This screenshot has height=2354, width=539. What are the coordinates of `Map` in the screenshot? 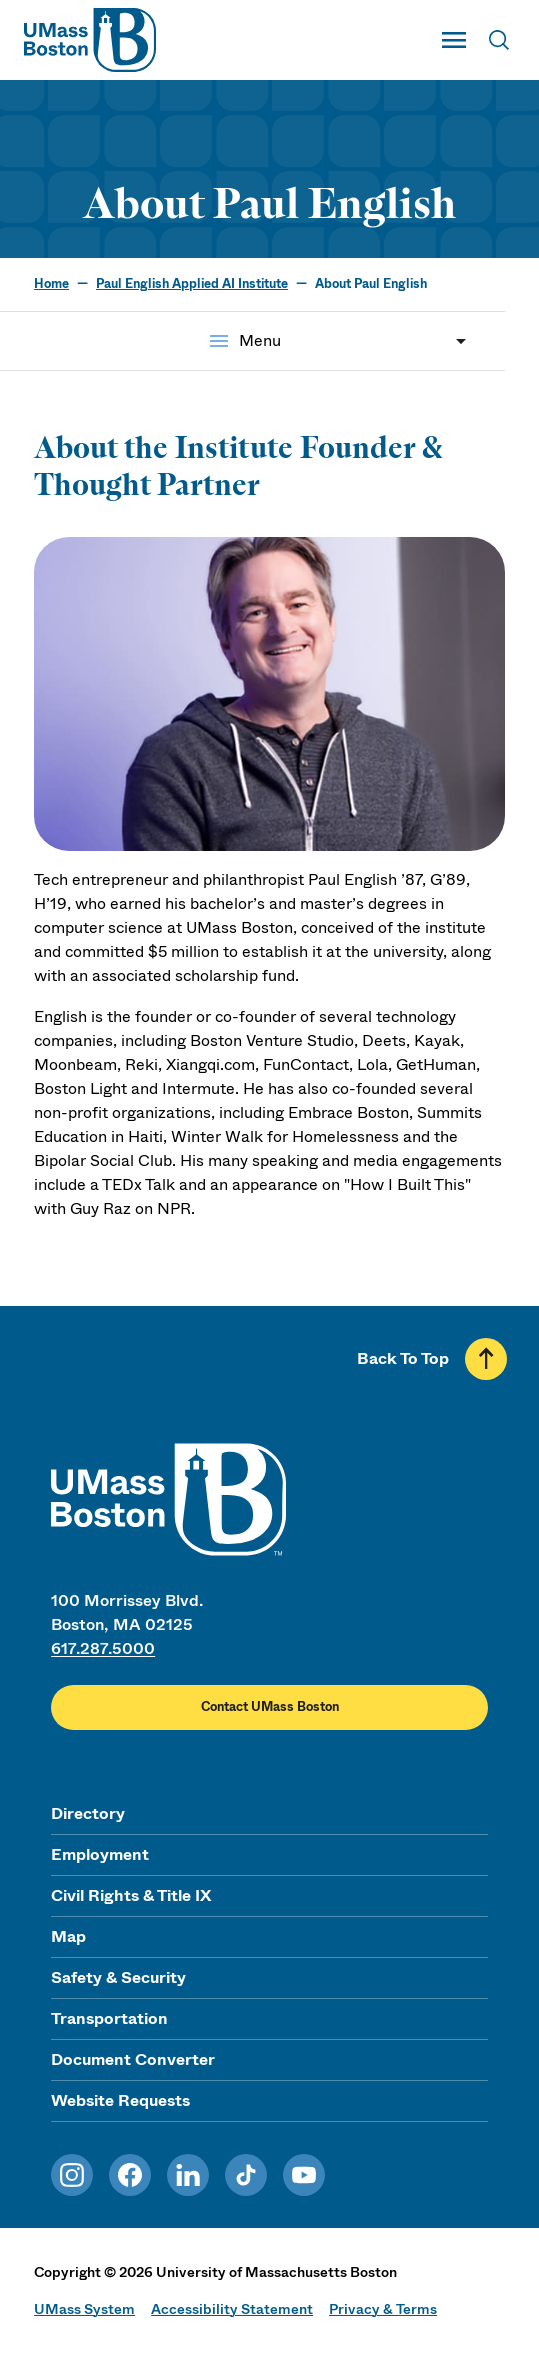 It's located at (68, 1936).